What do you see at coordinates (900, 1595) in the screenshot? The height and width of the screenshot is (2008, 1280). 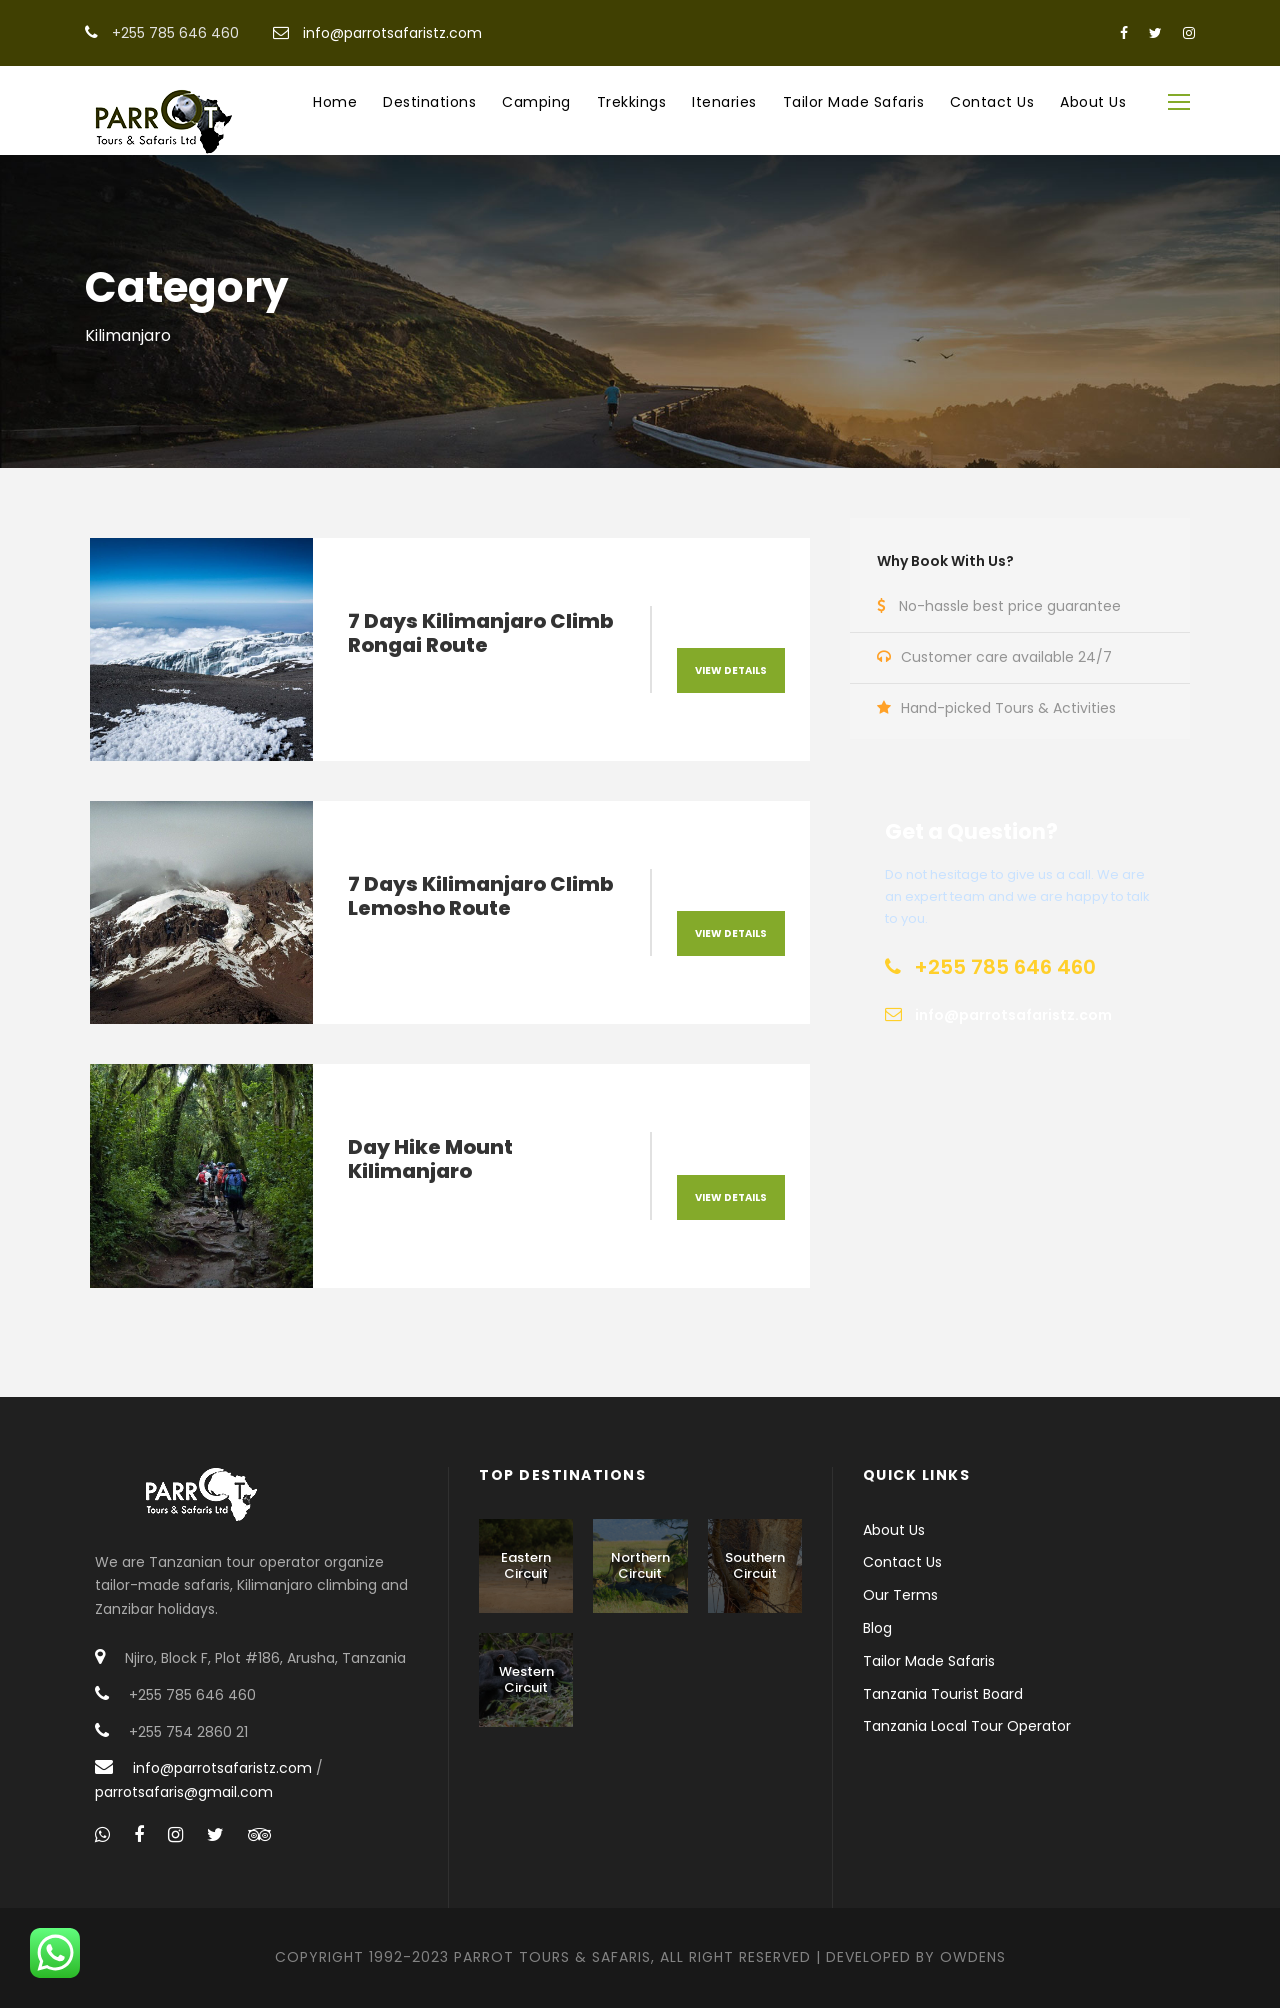 I see `Our Terms` at bounding box center [900, 1595].